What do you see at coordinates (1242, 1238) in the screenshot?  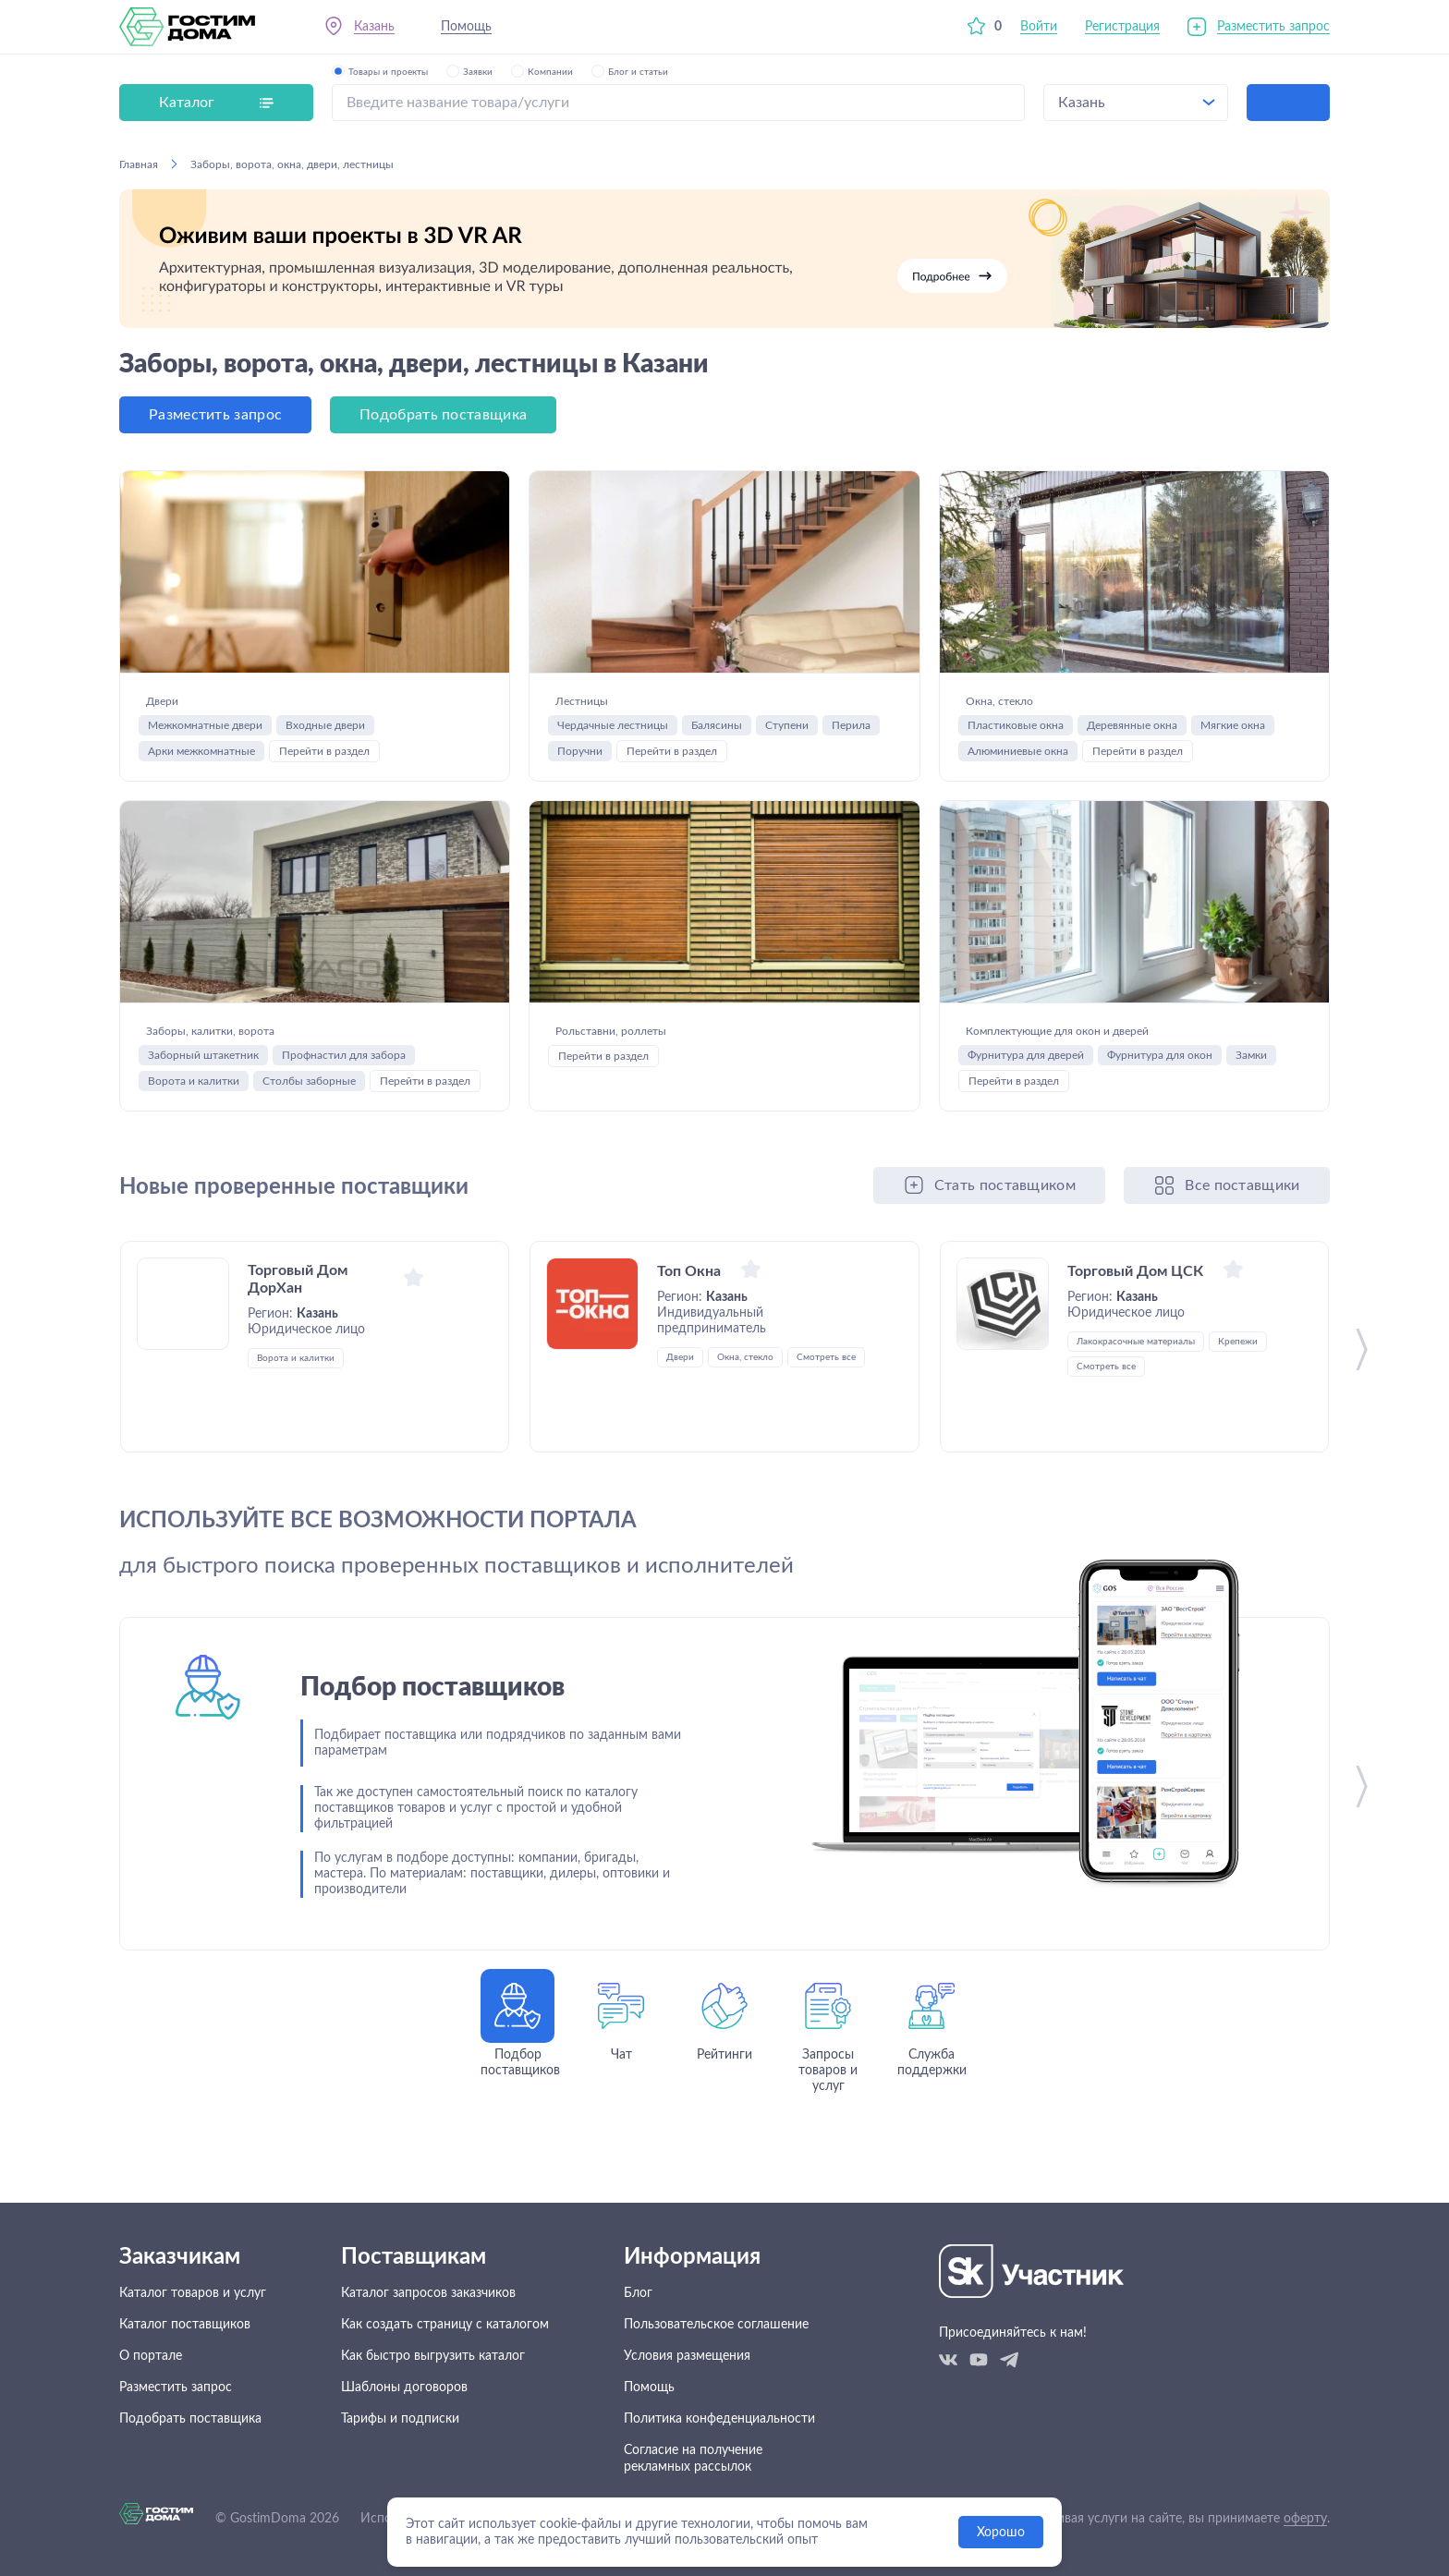 I see `Все поставщики` at bounding box center [1242, 1238].